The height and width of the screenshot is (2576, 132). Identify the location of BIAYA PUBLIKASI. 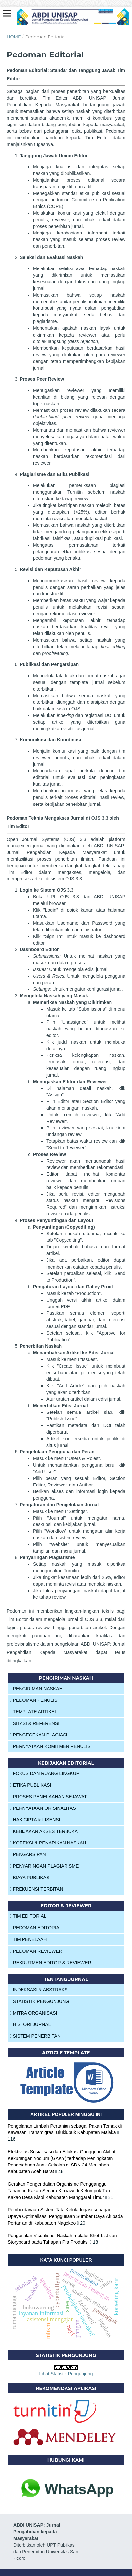
(30, 1877).